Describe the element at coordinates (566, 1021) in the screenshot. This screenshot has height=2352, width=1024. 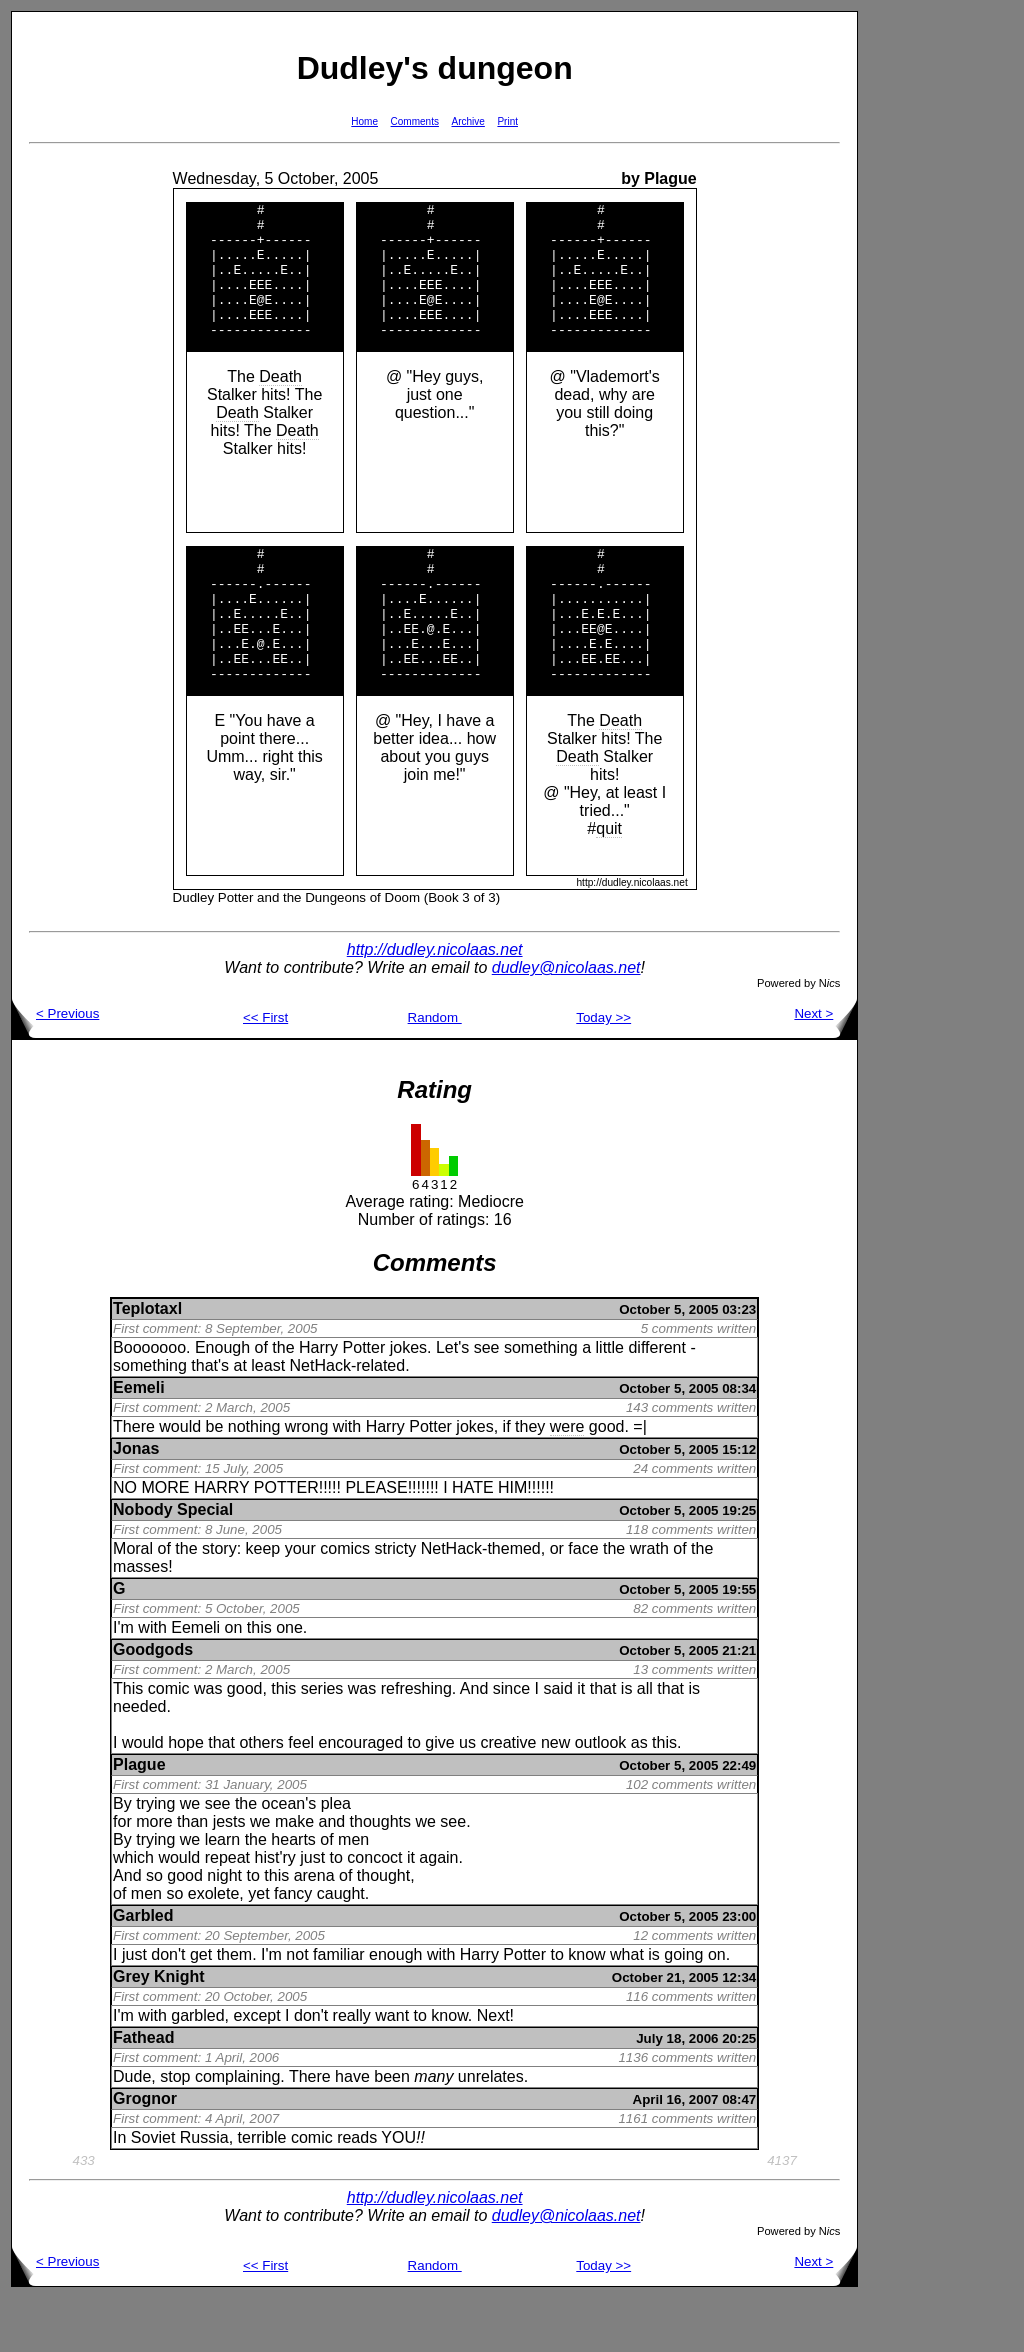
I see `dudley@nicolaas.net` at that location.